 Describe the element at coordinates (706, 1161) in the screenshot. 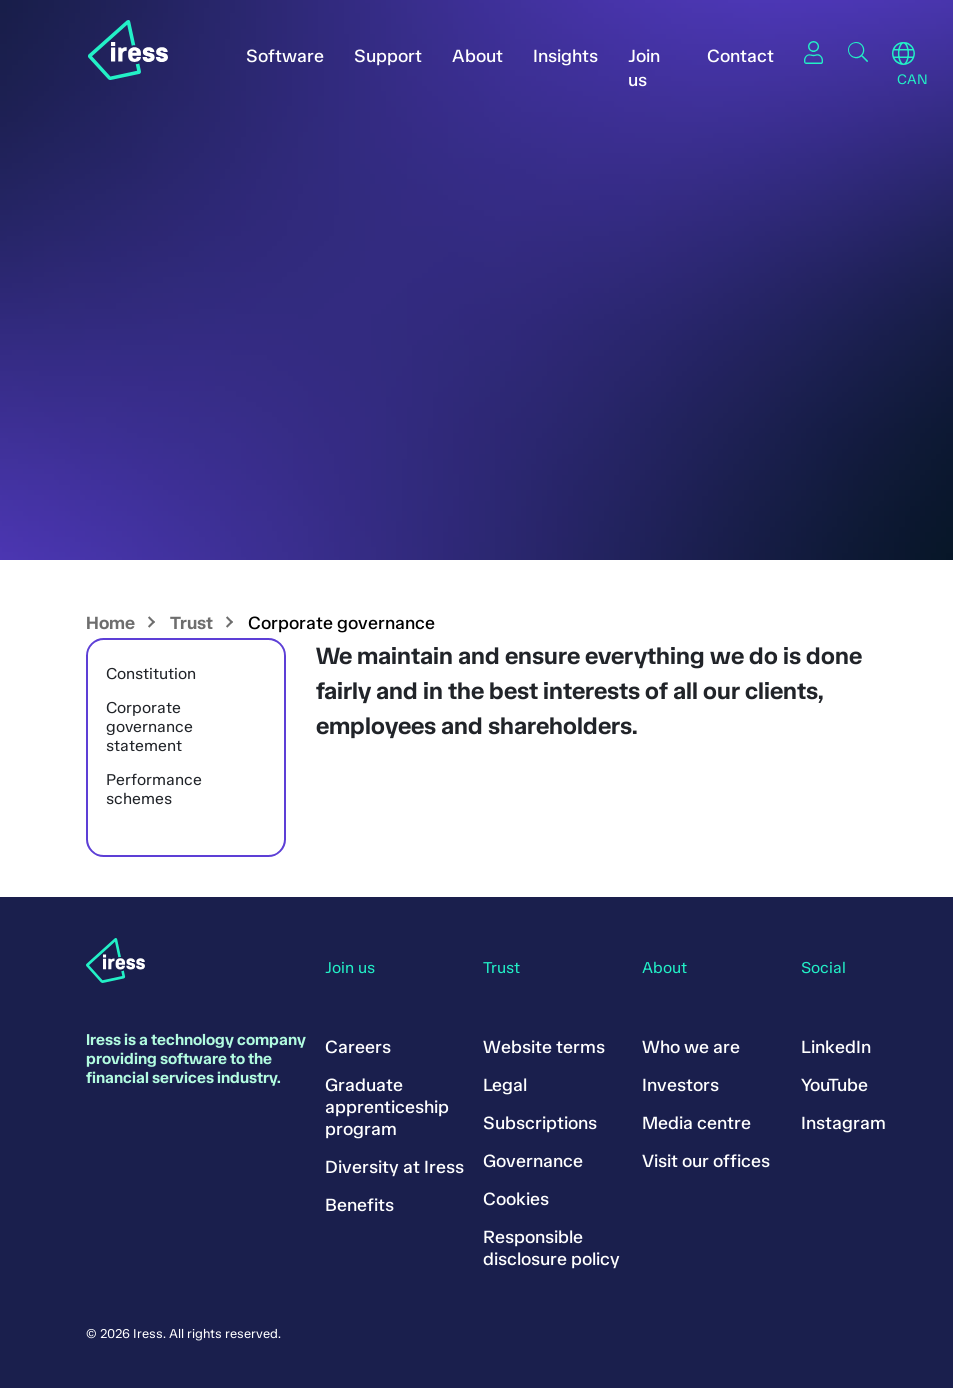

I see `Visit our offices` at that location.